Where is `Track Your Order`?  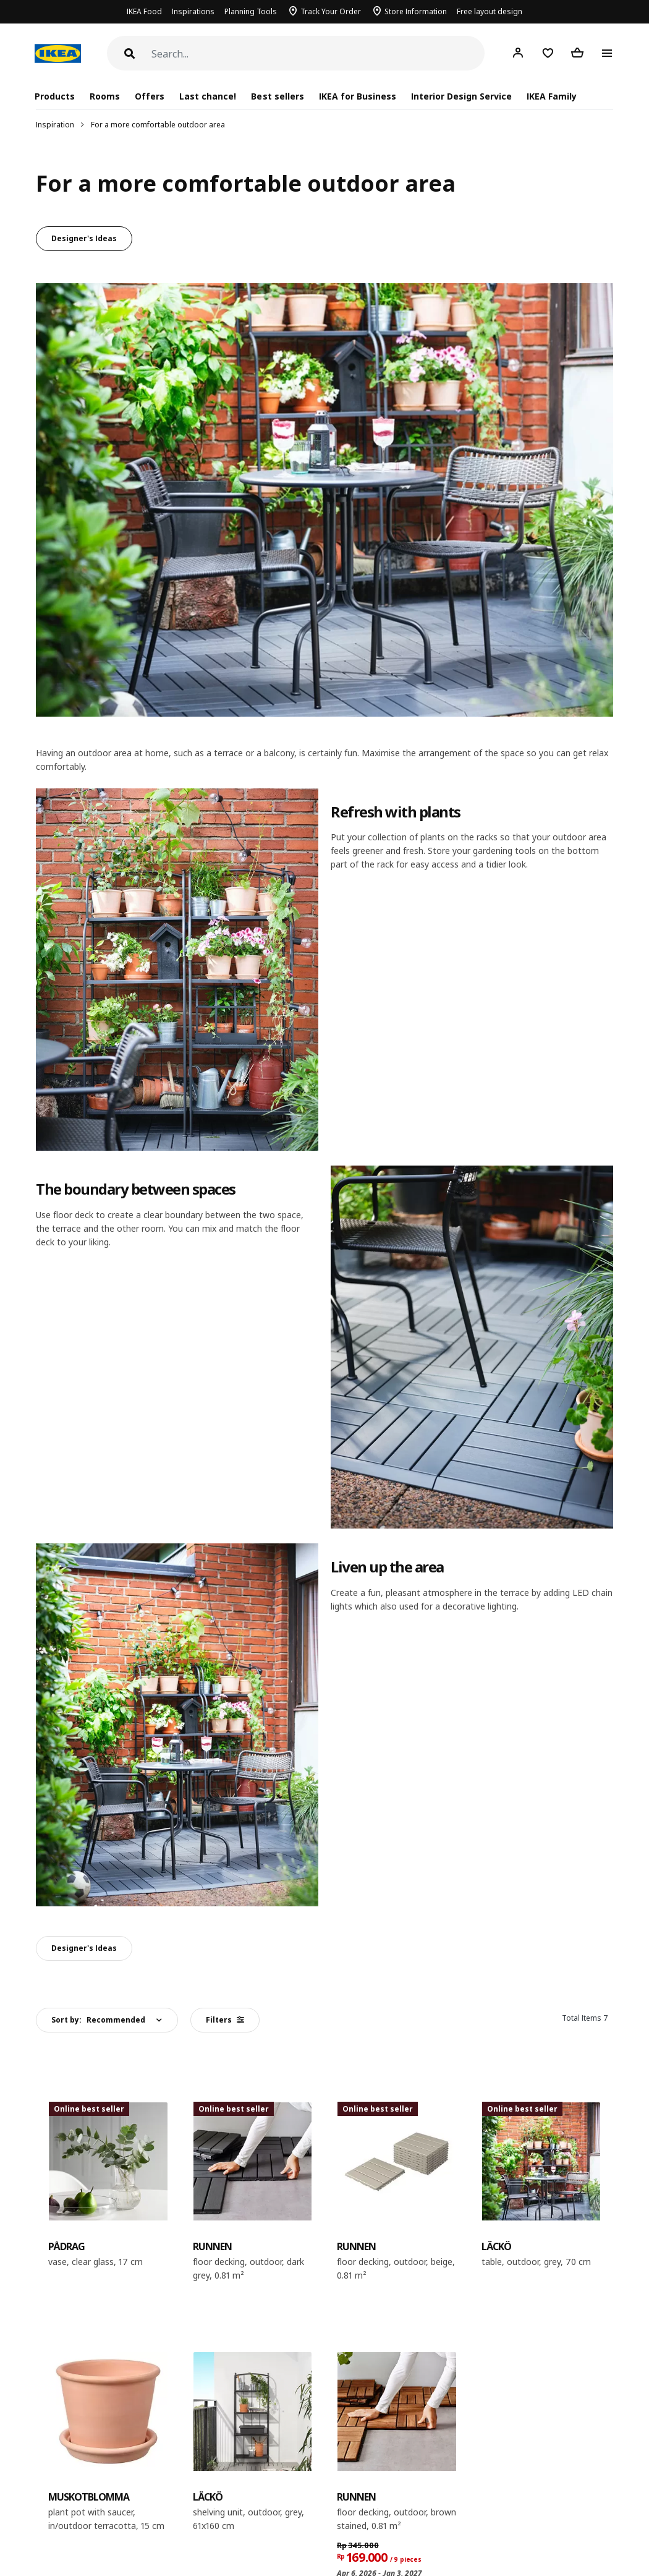 Track Your Order is located at coordinates (330, 11).